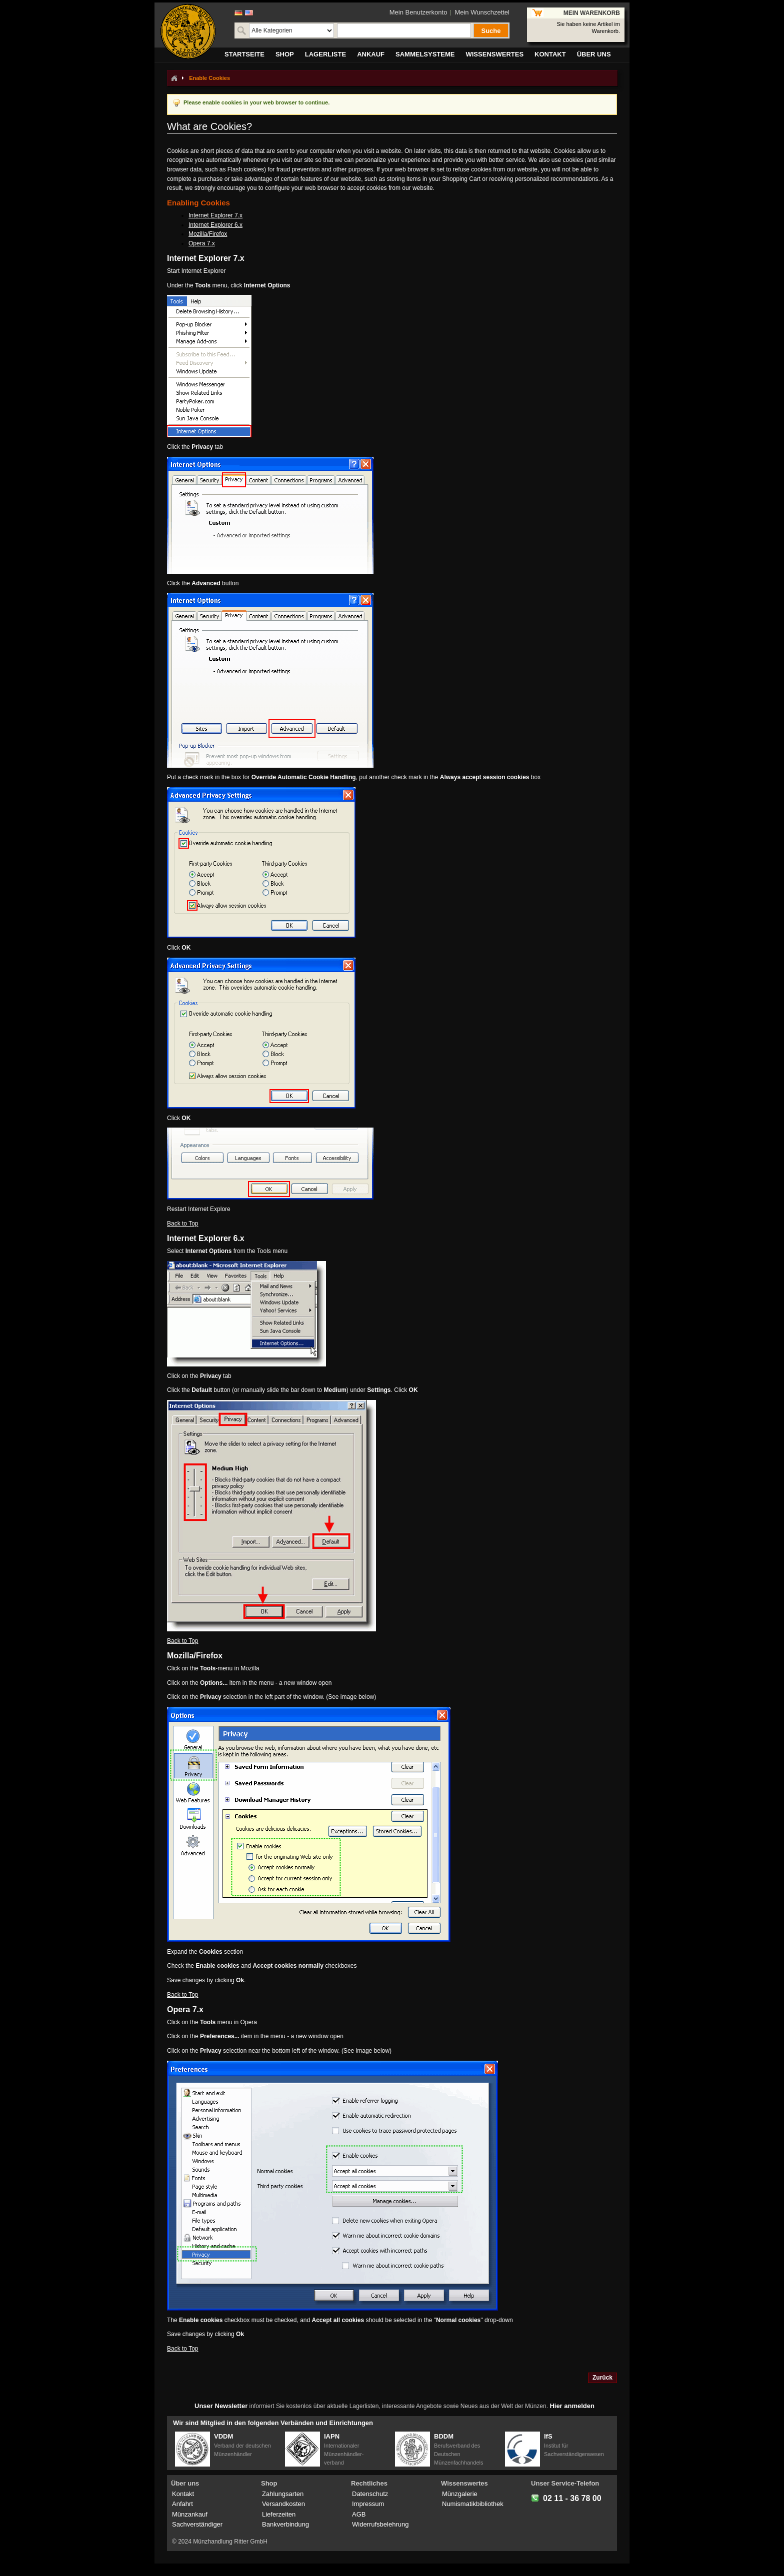  Describe the element at coordinates (419, 12) in the screenshot. I see `Mein Benutzerkonto` at that location.